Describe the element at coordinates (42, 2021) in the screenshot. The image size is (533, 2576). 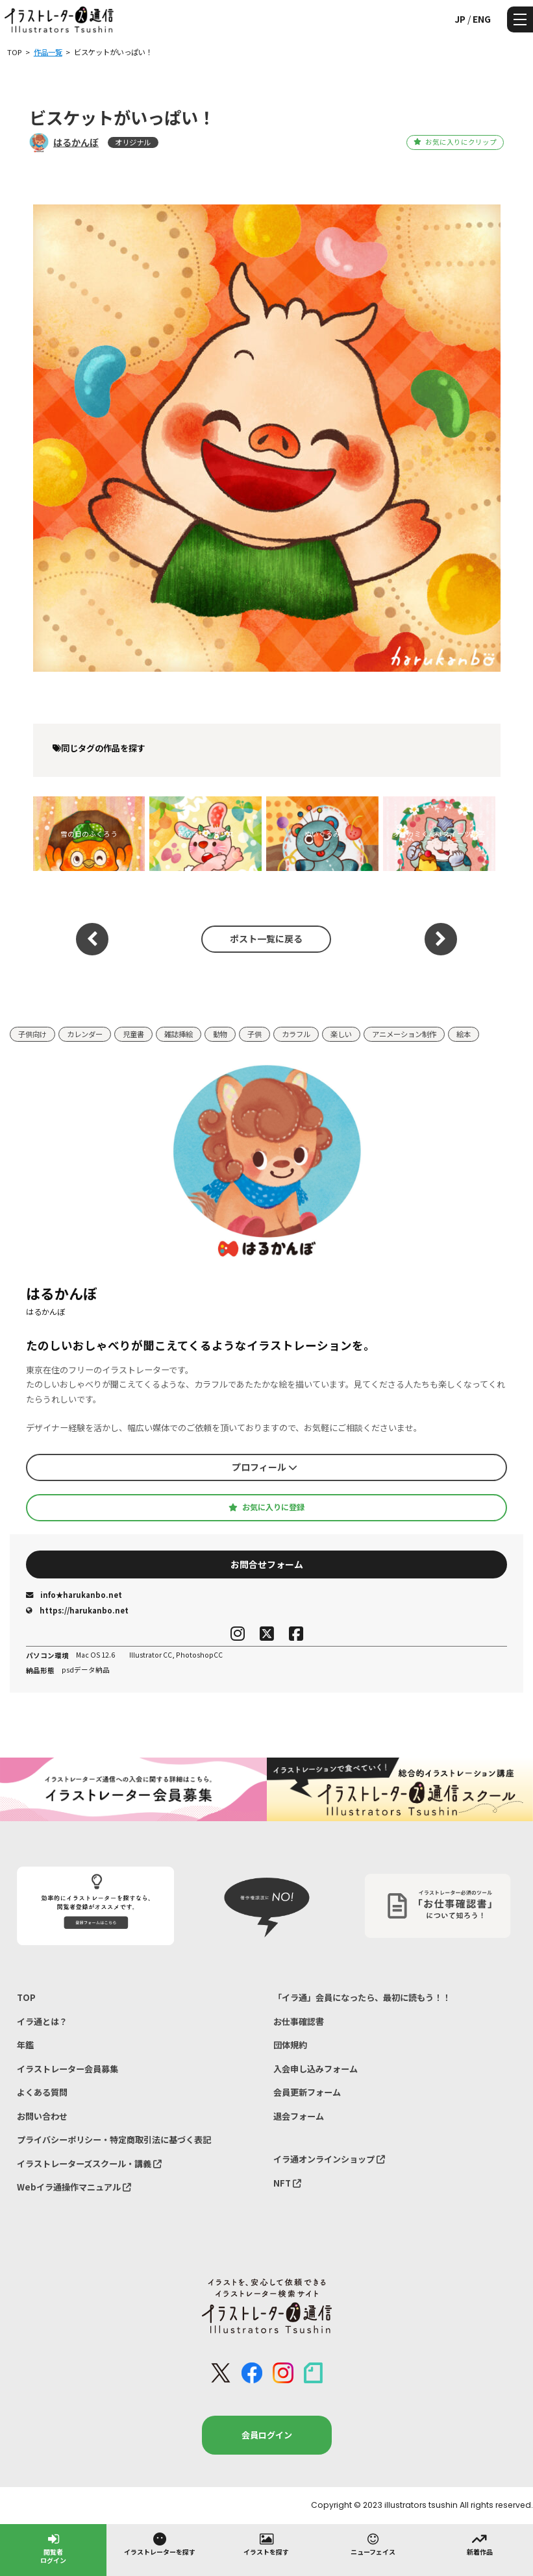
I see `イラ通とは？` at that location.